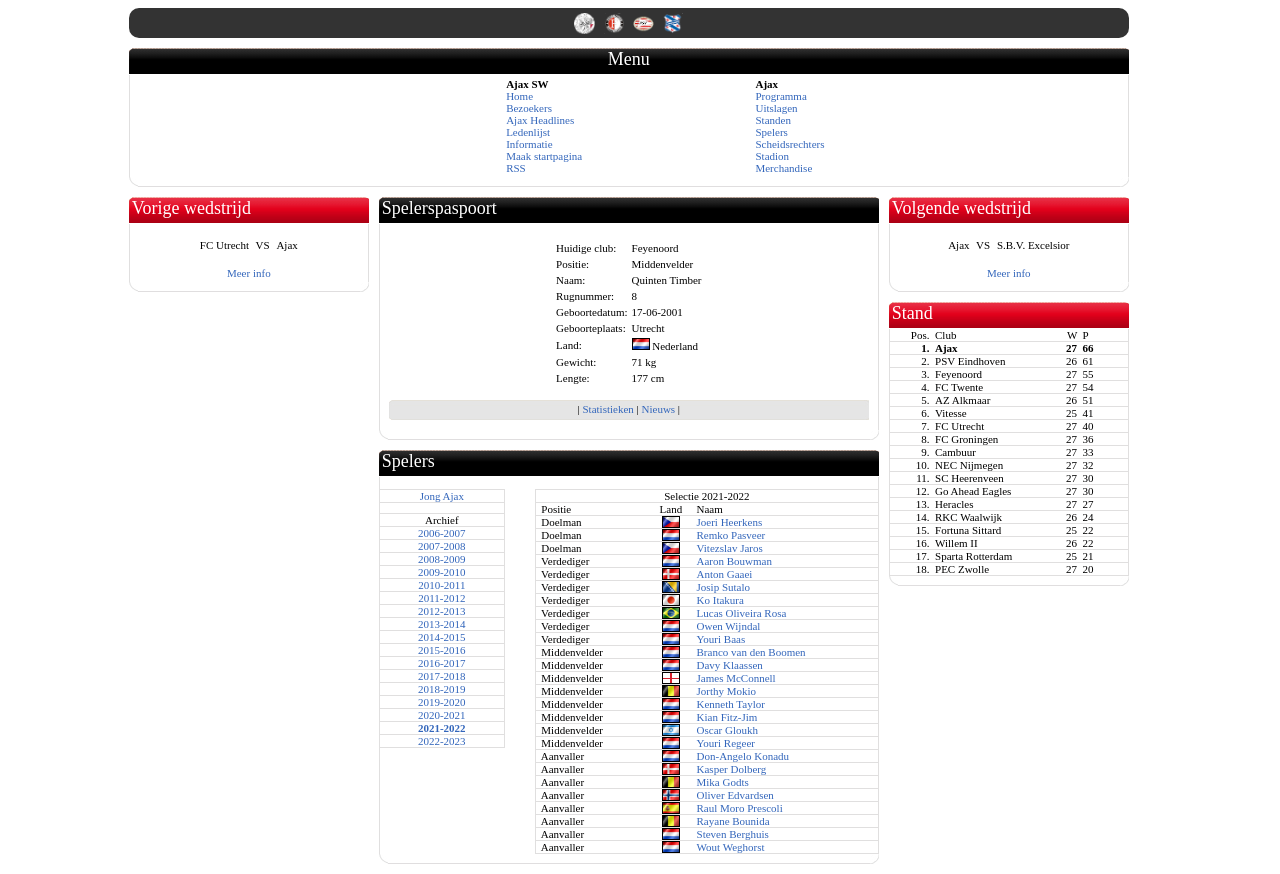  What do you see at coordinates (730, 548) in the screenshot?
I see `Vitezslav Jaros` at bounding box center [730, 548].